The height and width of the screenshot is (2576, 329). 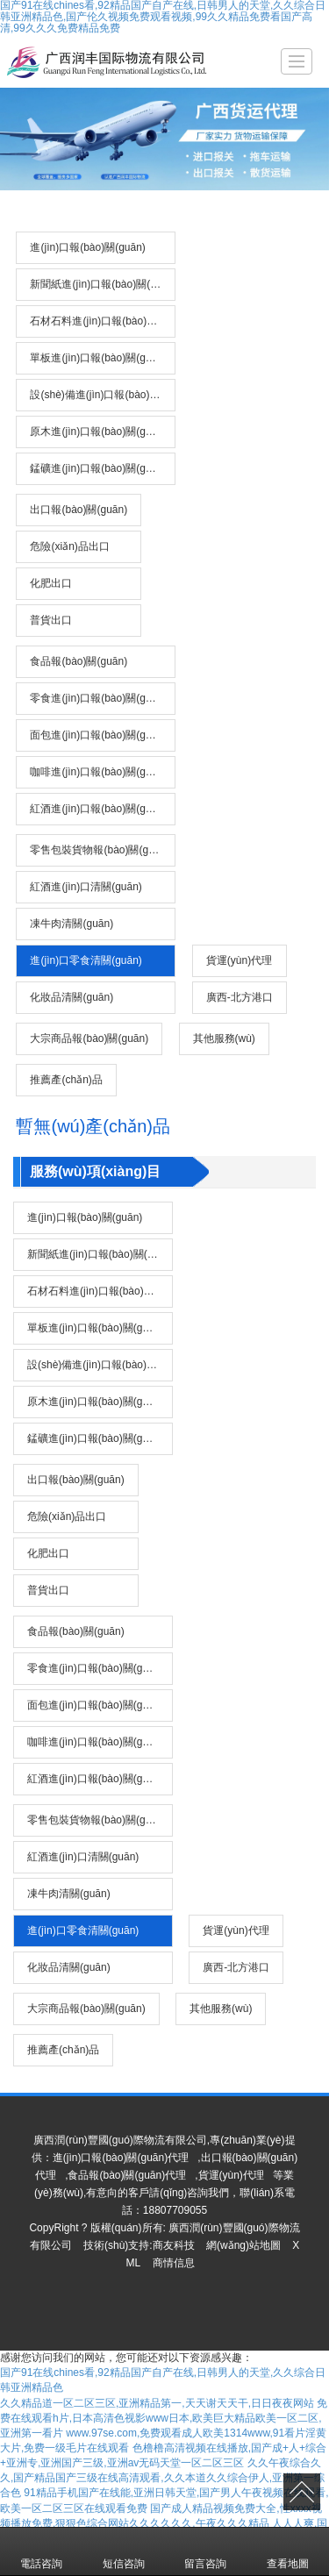 I want to click on 查看地圖, so click(x=288, y=2551).